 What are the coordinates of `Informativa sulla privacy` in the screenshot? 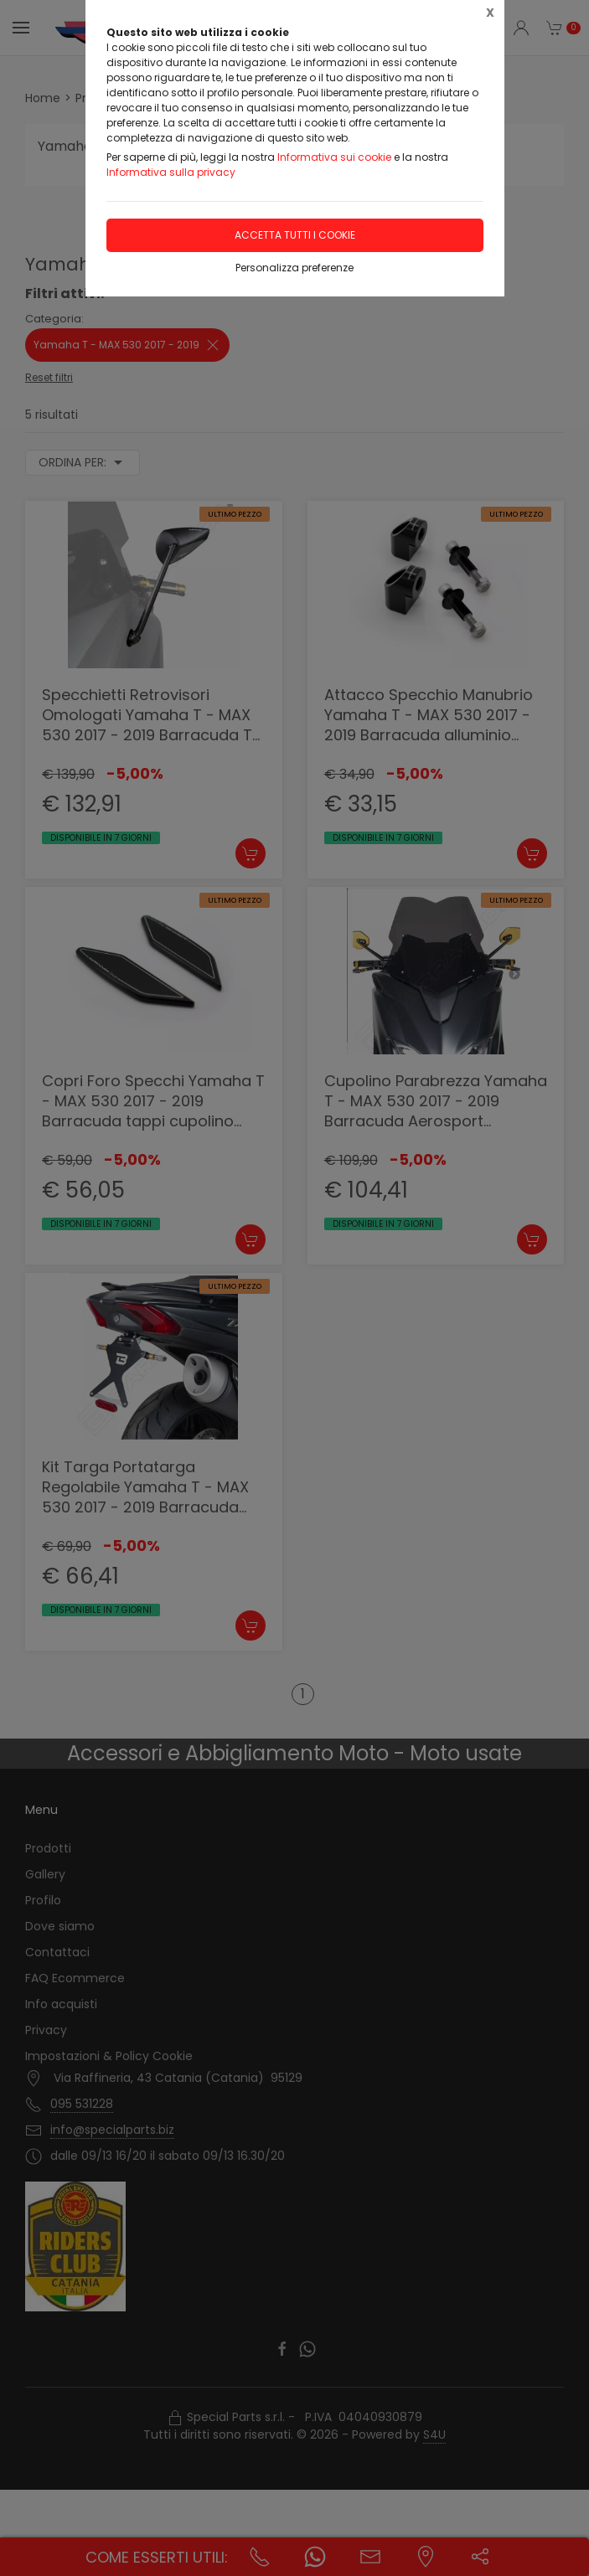 It's located at (170, 172).